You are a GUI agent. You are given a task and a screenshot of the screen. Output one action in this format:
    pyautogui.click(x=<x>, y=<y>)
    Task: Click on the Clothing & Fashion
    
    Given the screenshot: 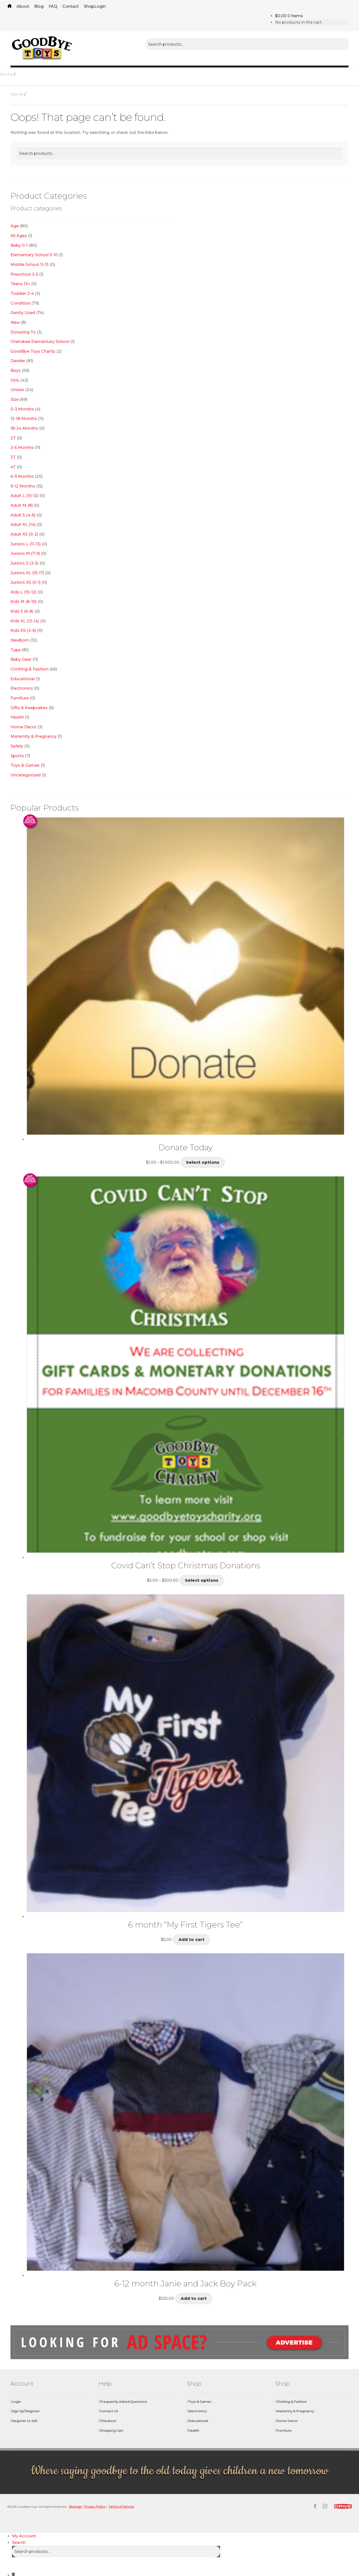 What is the action you would take?
    pyautogui.click(x=29, y=669)
    